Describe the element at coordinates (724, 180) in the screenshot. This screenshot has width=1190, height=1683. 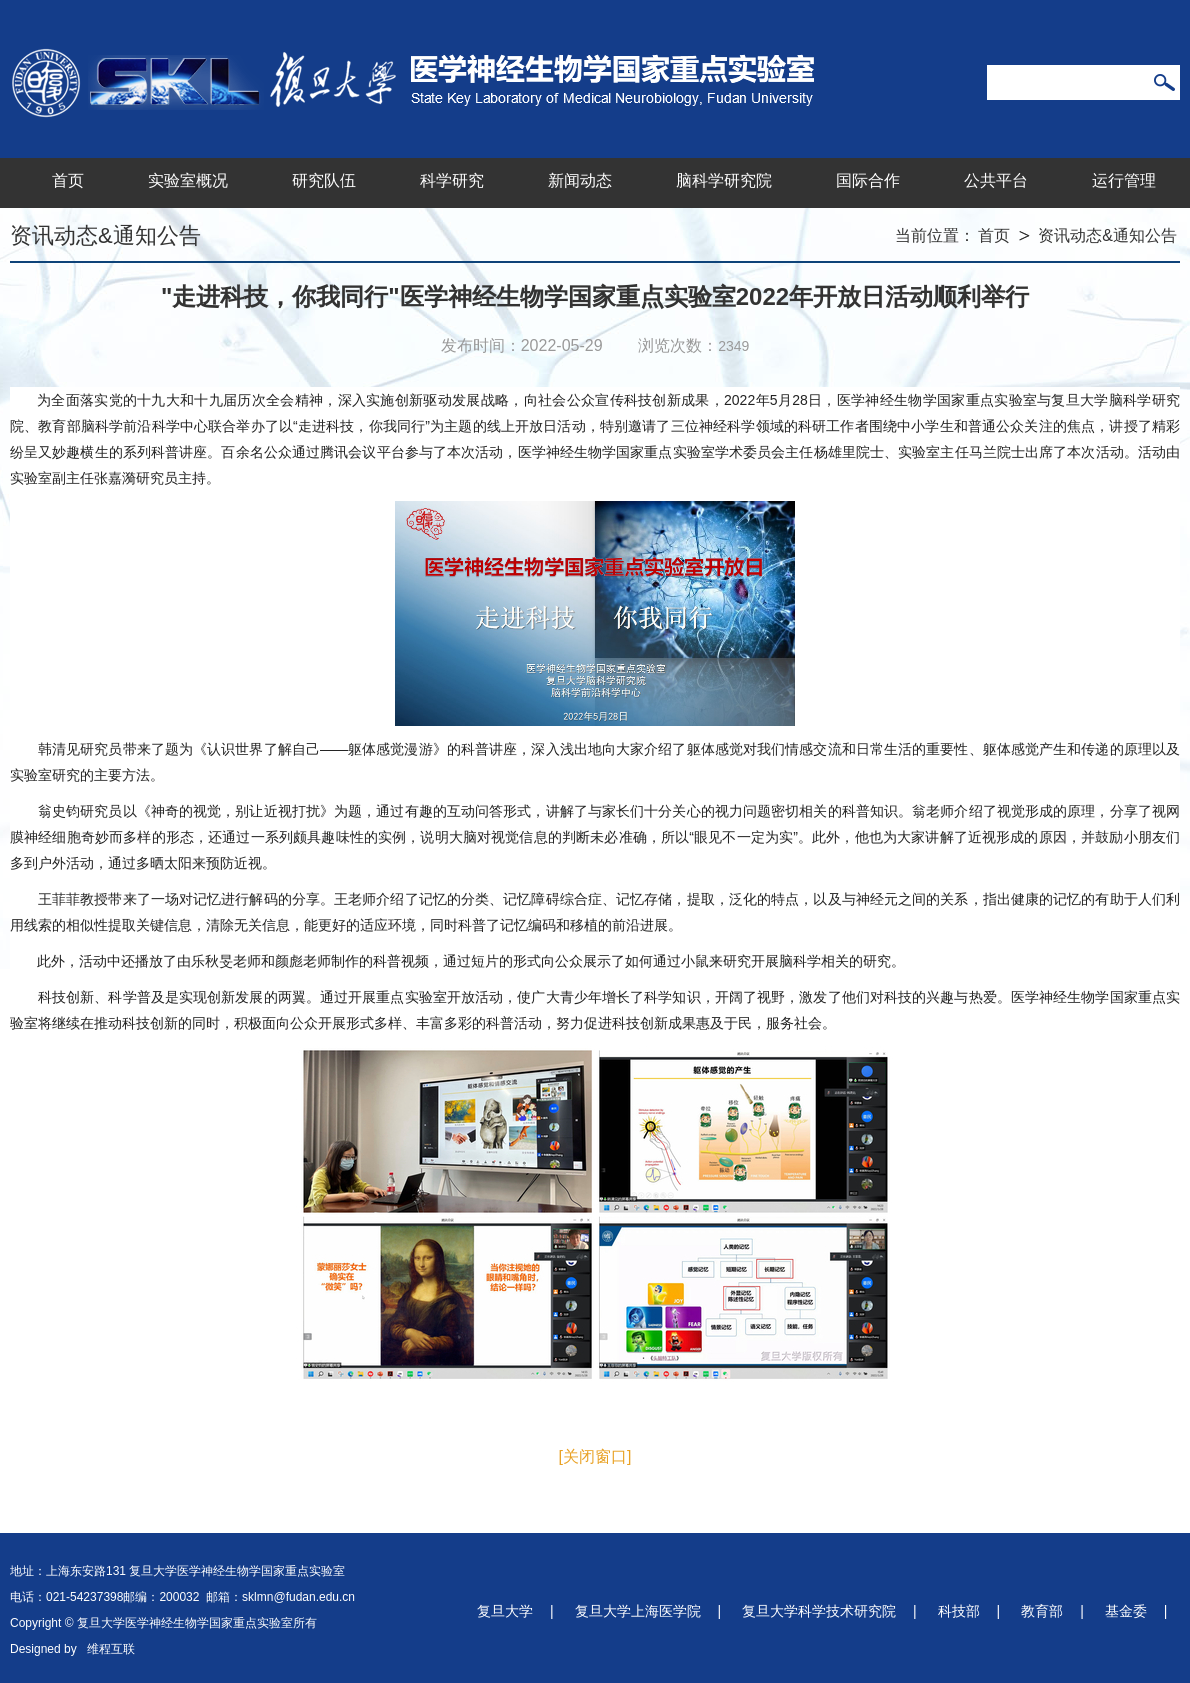
I see `脑科学研究院` at that location.